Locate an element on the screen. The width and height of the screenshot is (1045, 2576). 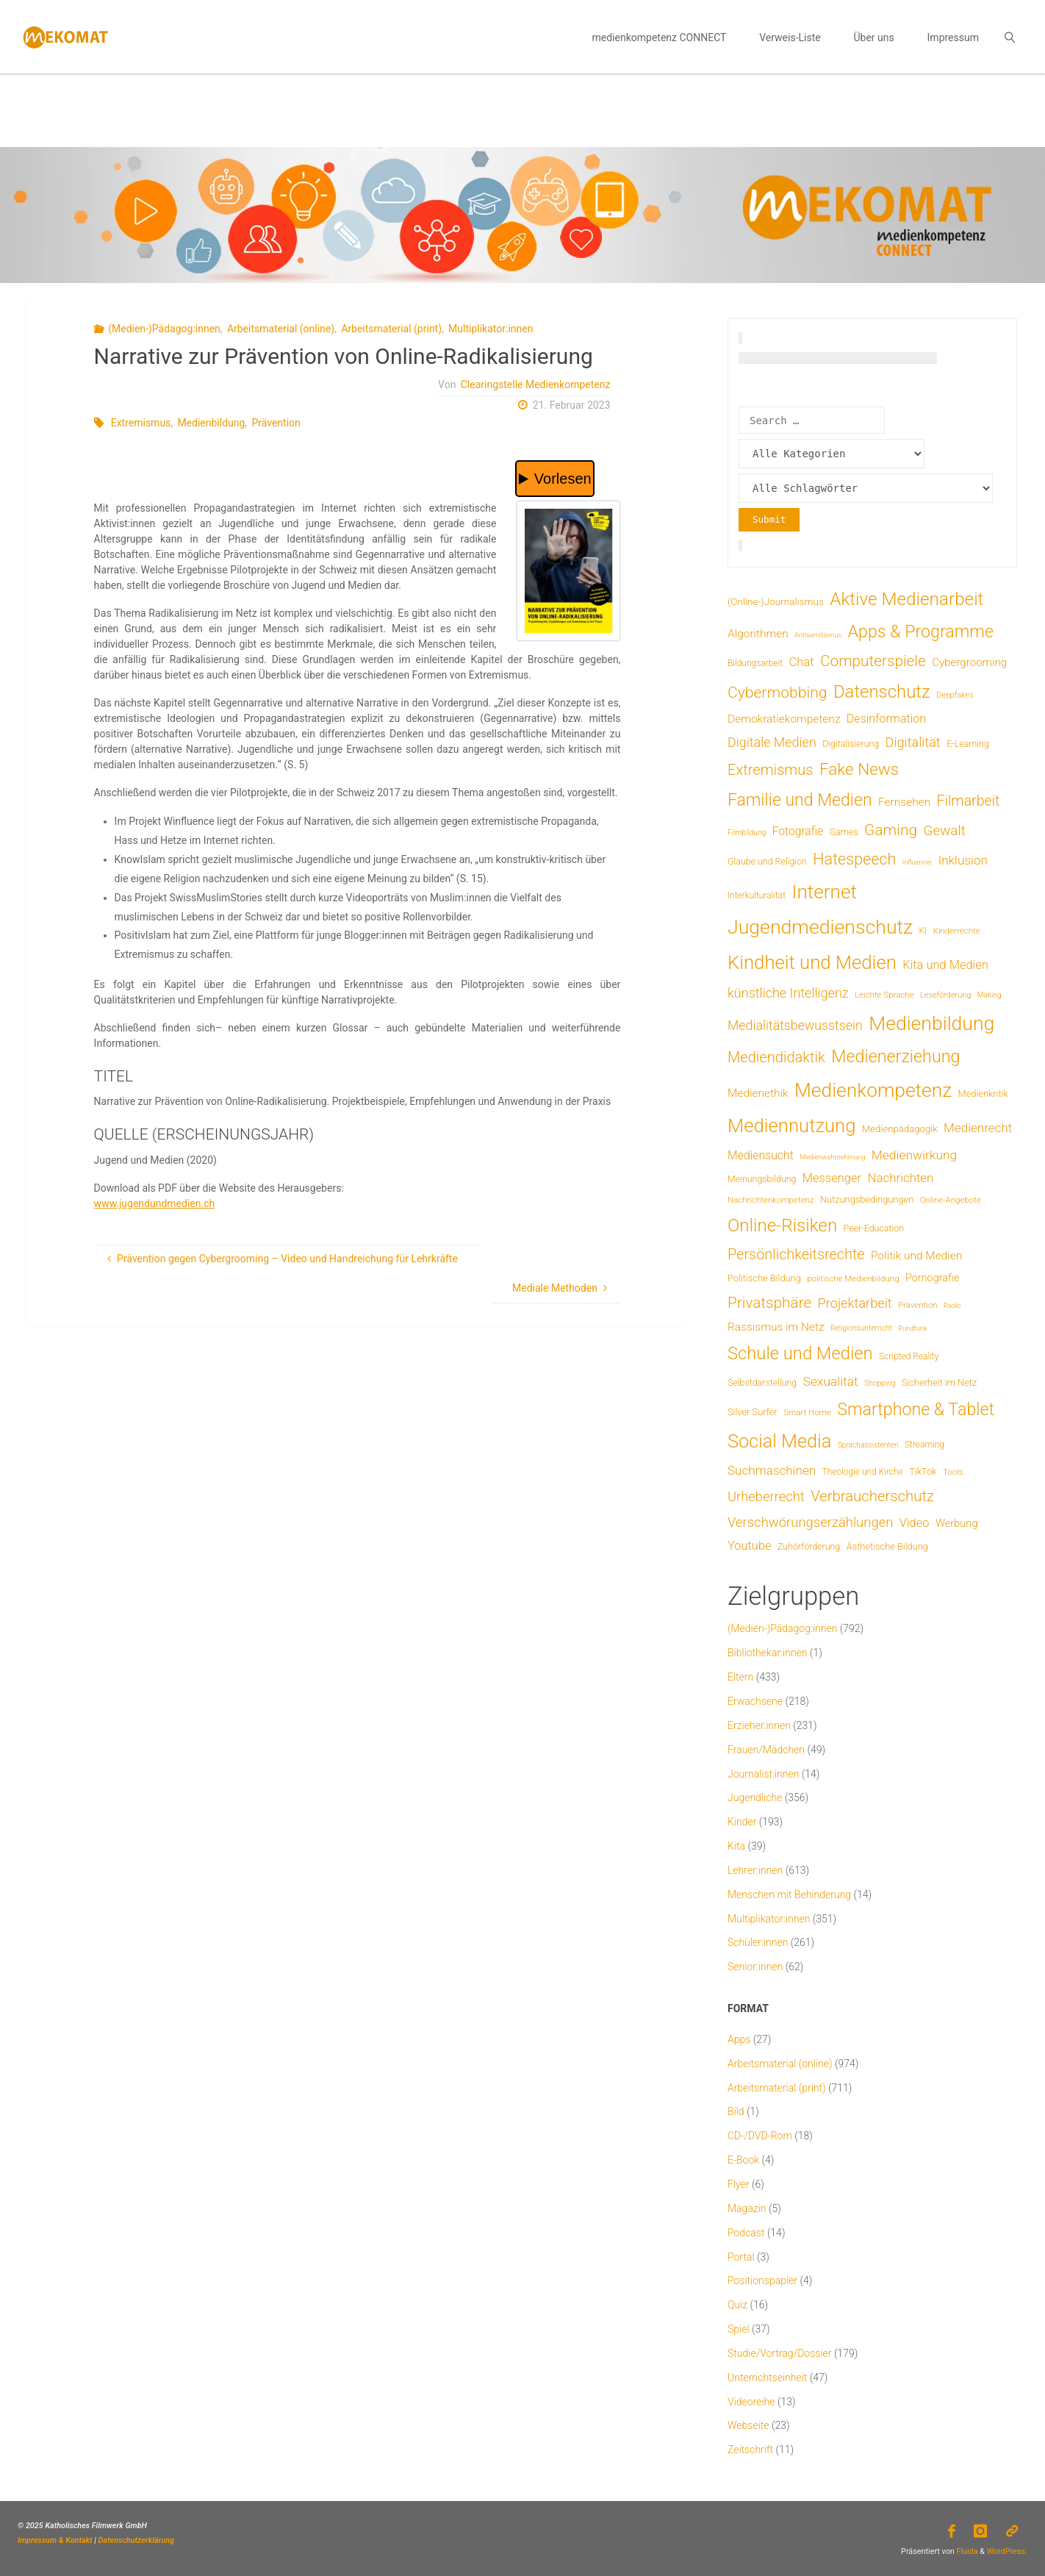
Unterrichtseinheit is located at coordinates (767, 2377).